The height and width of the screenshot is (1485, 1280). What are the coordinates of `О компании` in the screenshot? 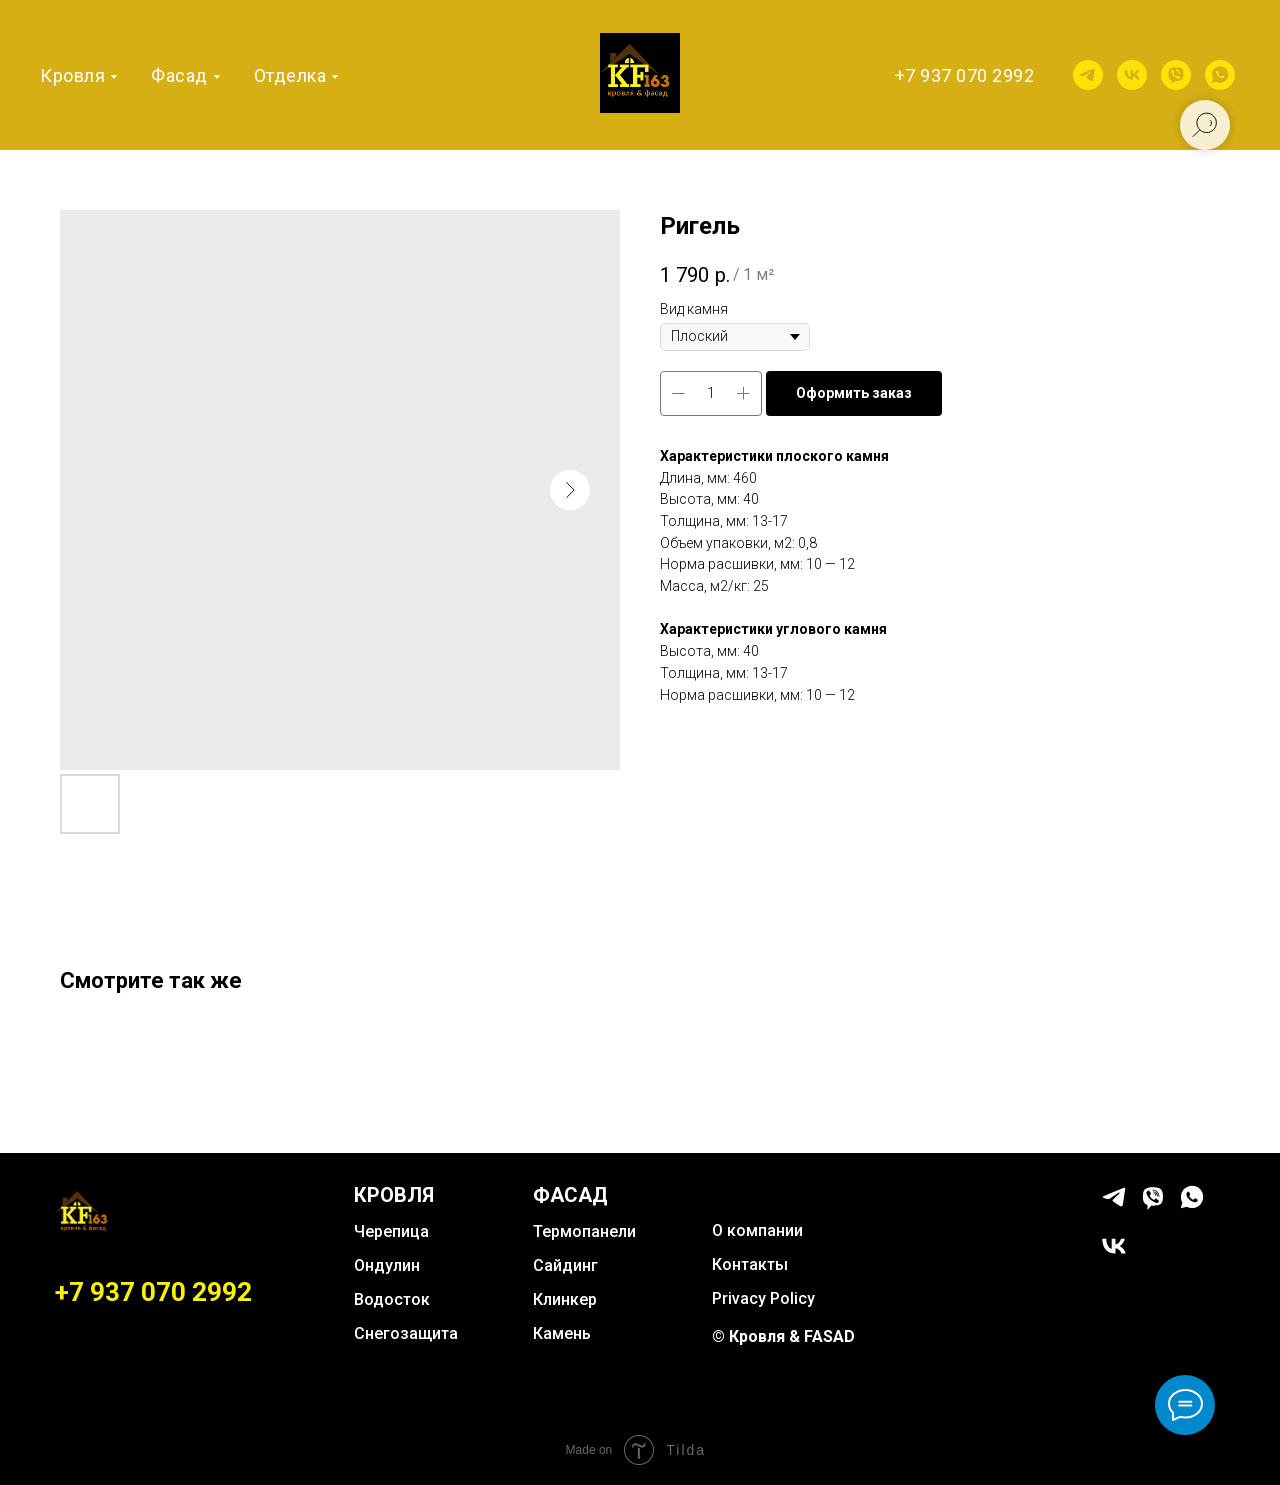 It's located at (757, 1230).